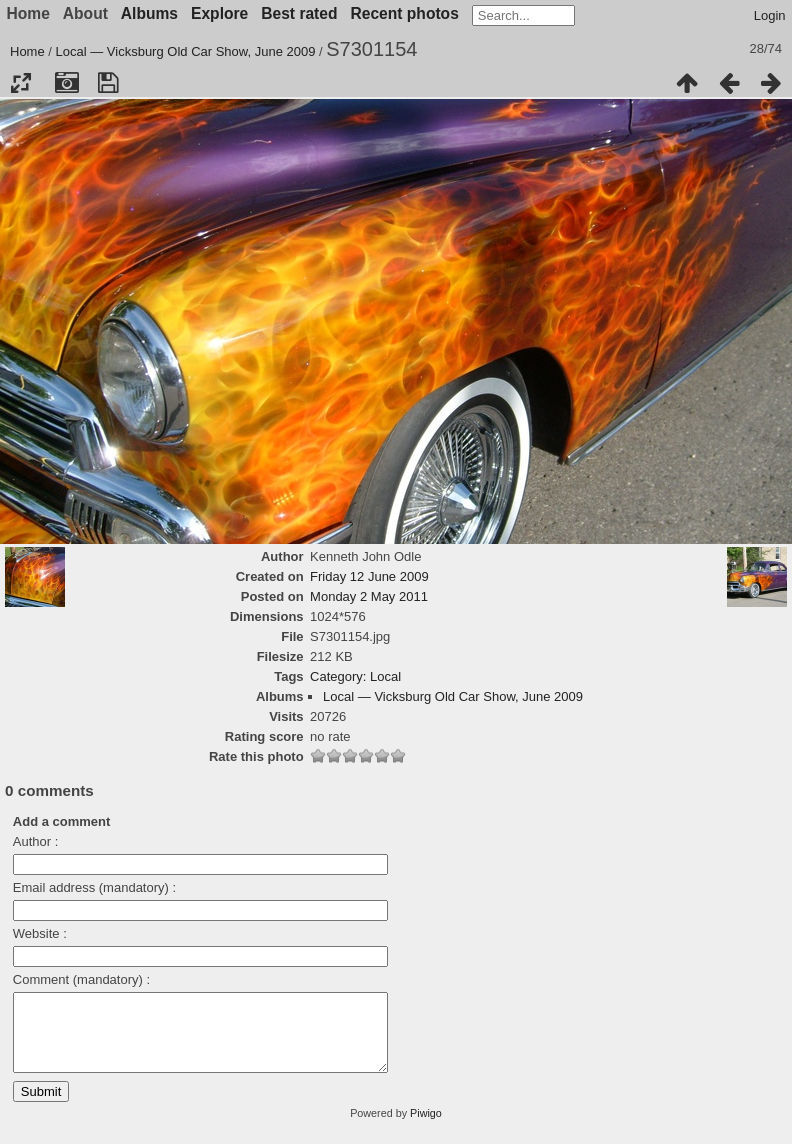 The image size is (792, 1144). I want to click on Best rated, so click(299, 13).